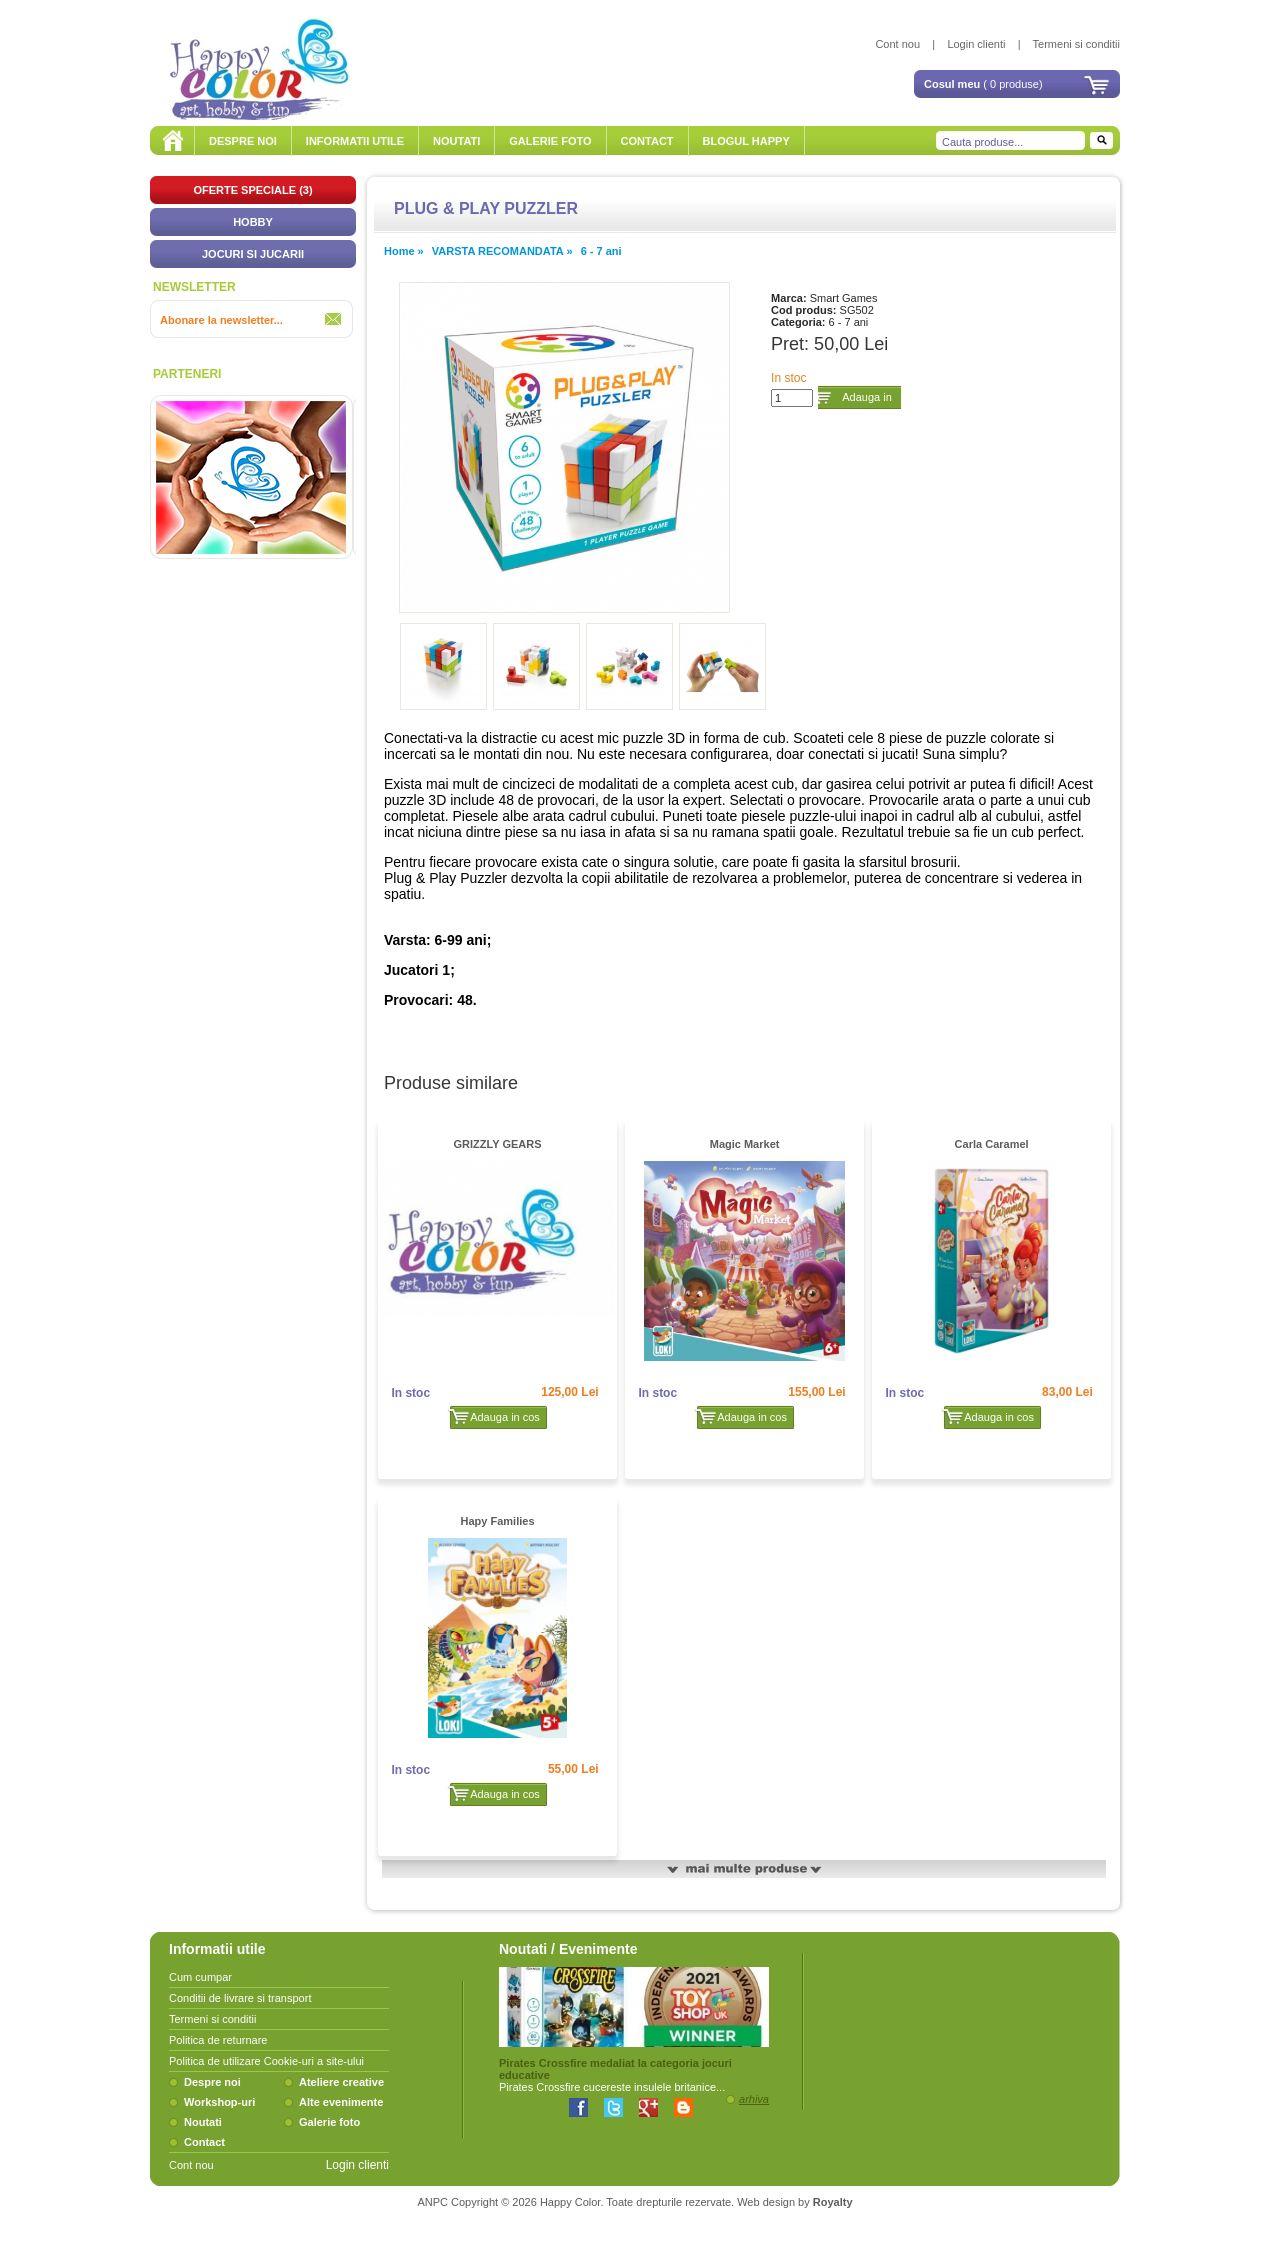 This screenshot has width=1270, height=2241. I want to click on Web design, so click(766, 2202).